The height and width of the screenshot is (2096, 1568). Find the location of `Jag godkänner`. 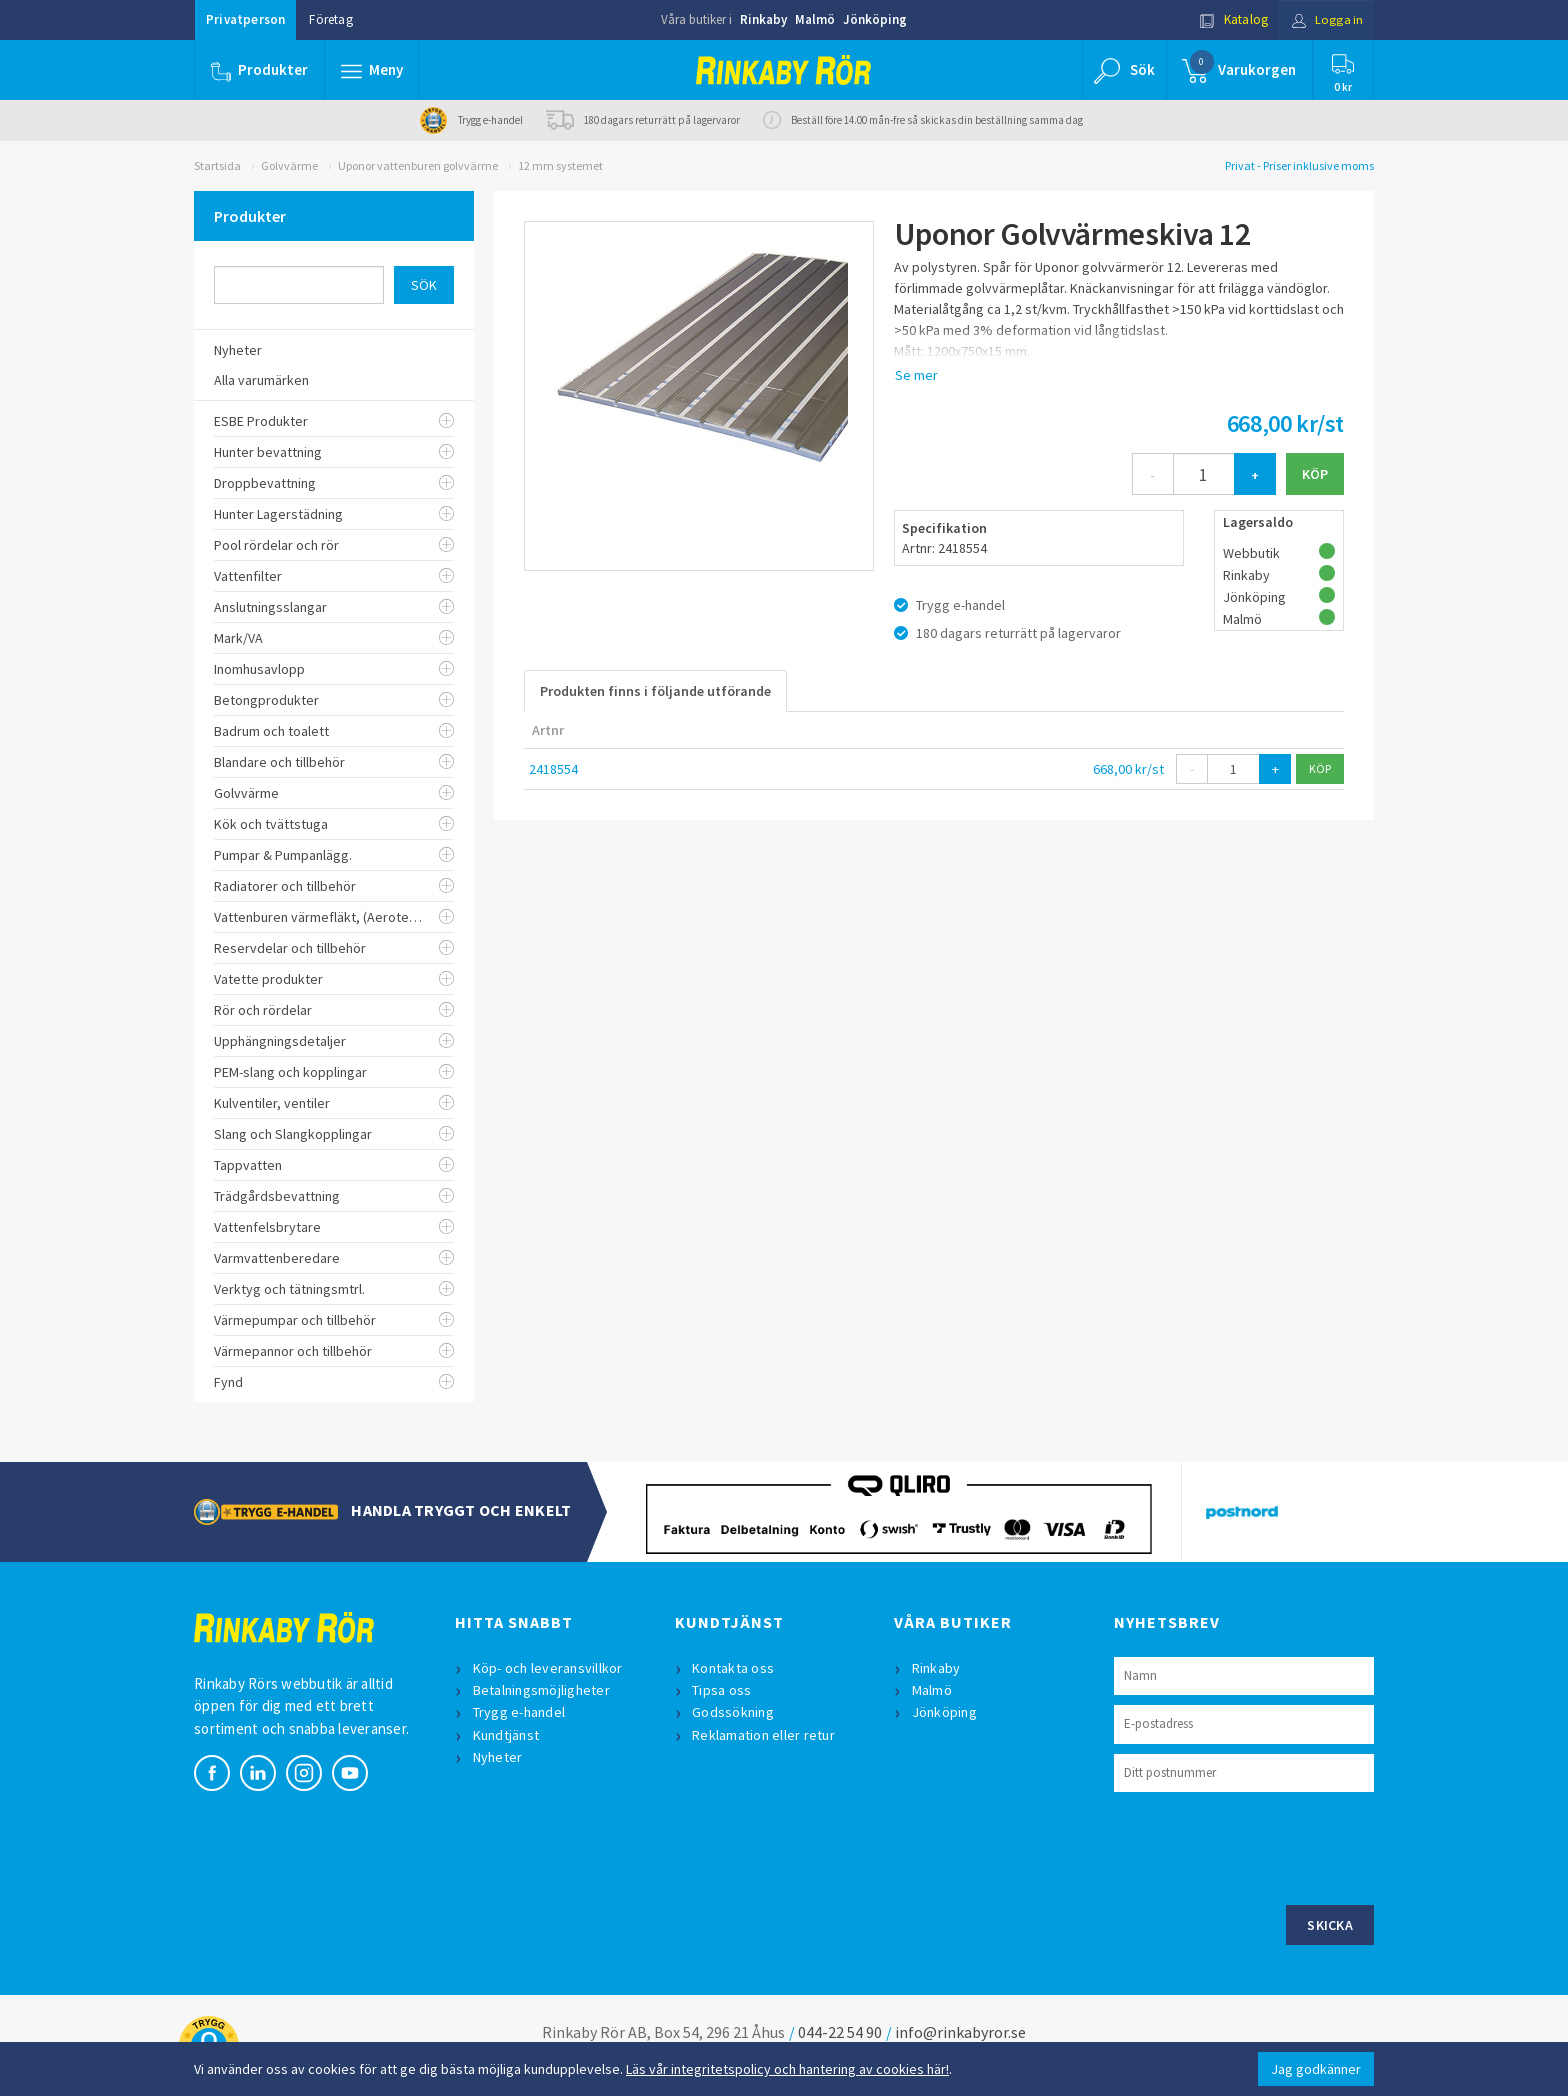

Jag godkänner is located at coordinates (1316, 2069).